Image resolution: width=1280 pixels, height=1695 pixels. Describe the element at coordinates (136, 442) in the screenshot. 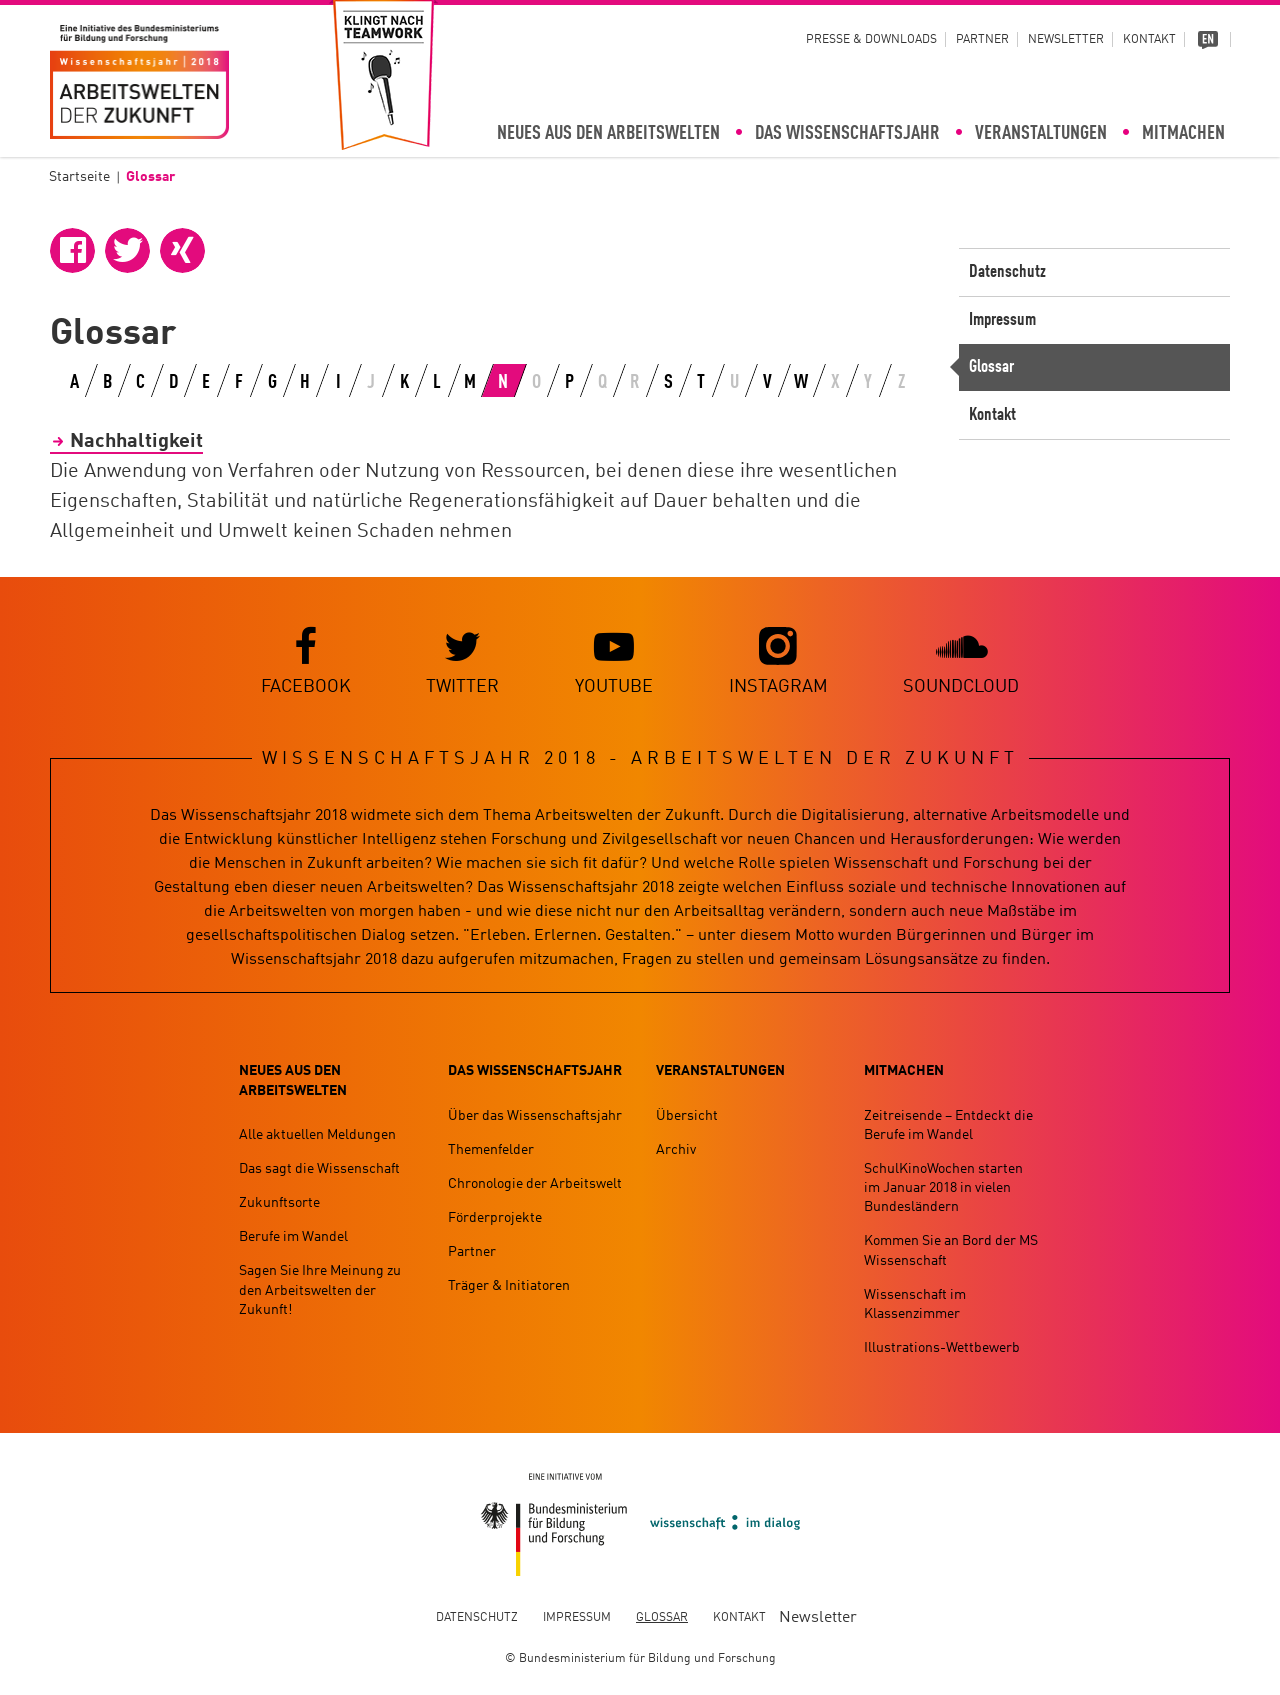

I see `Nachhaltigkeit` at that location.